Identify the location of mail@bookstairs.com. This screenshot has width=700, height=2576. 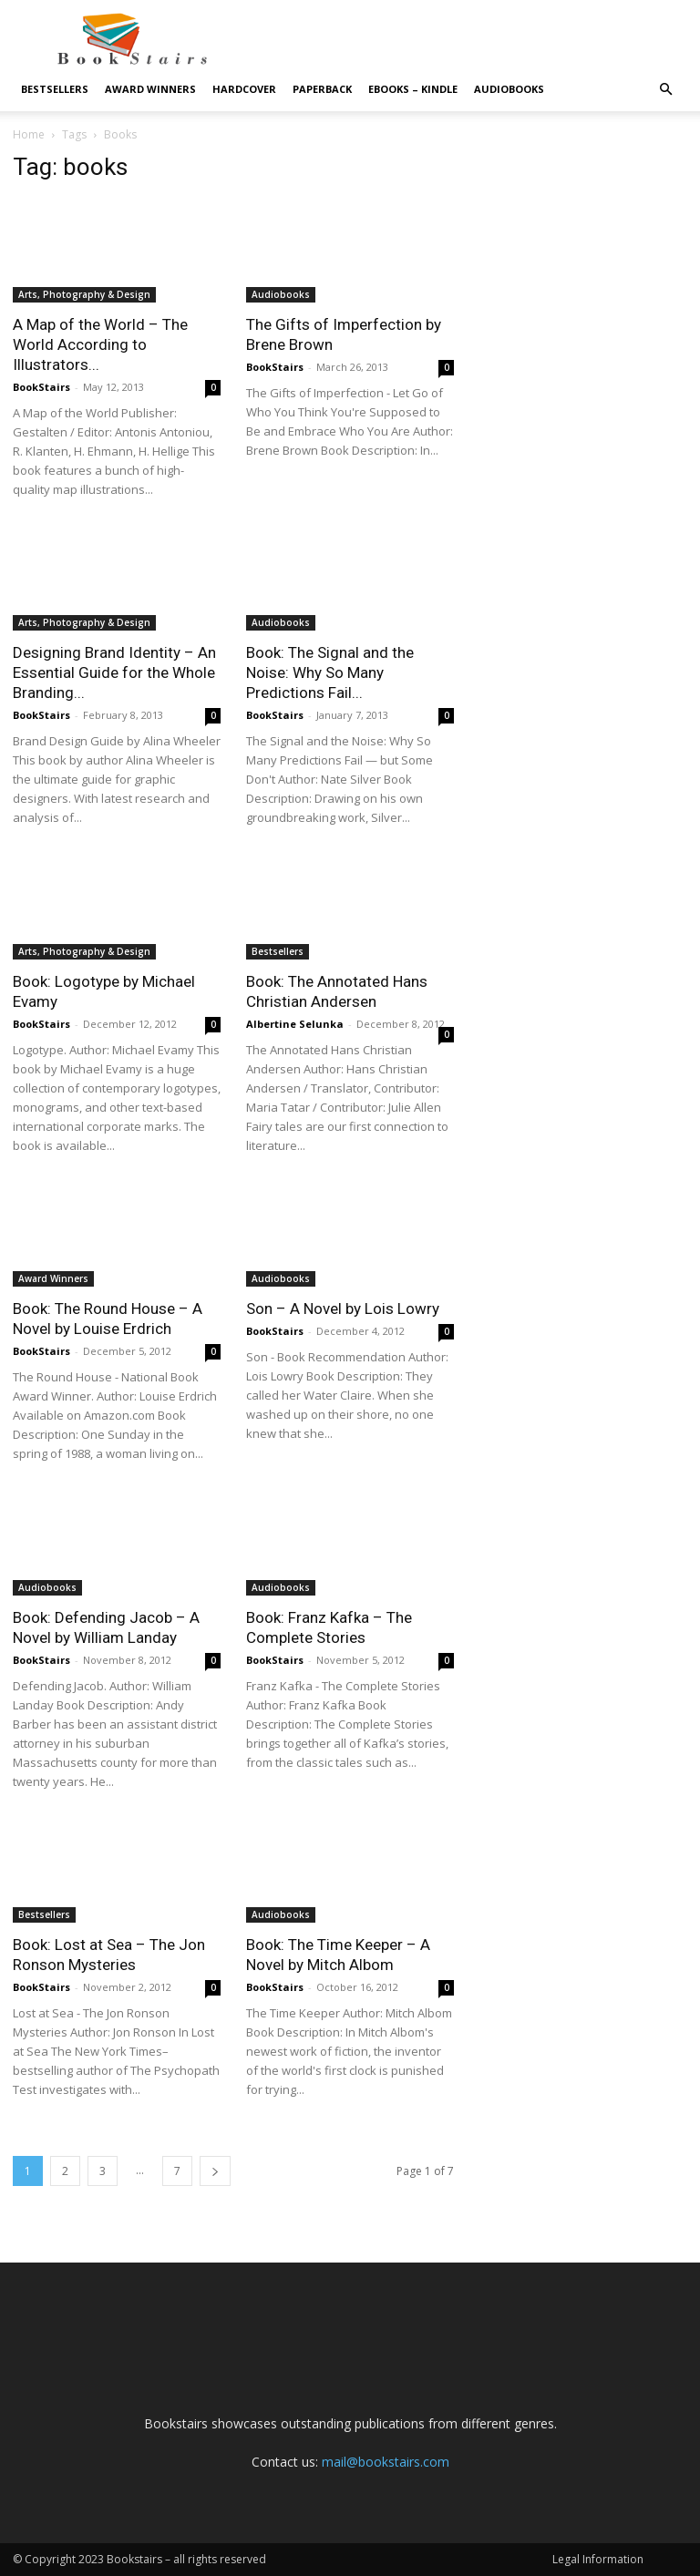
(385, 2461).